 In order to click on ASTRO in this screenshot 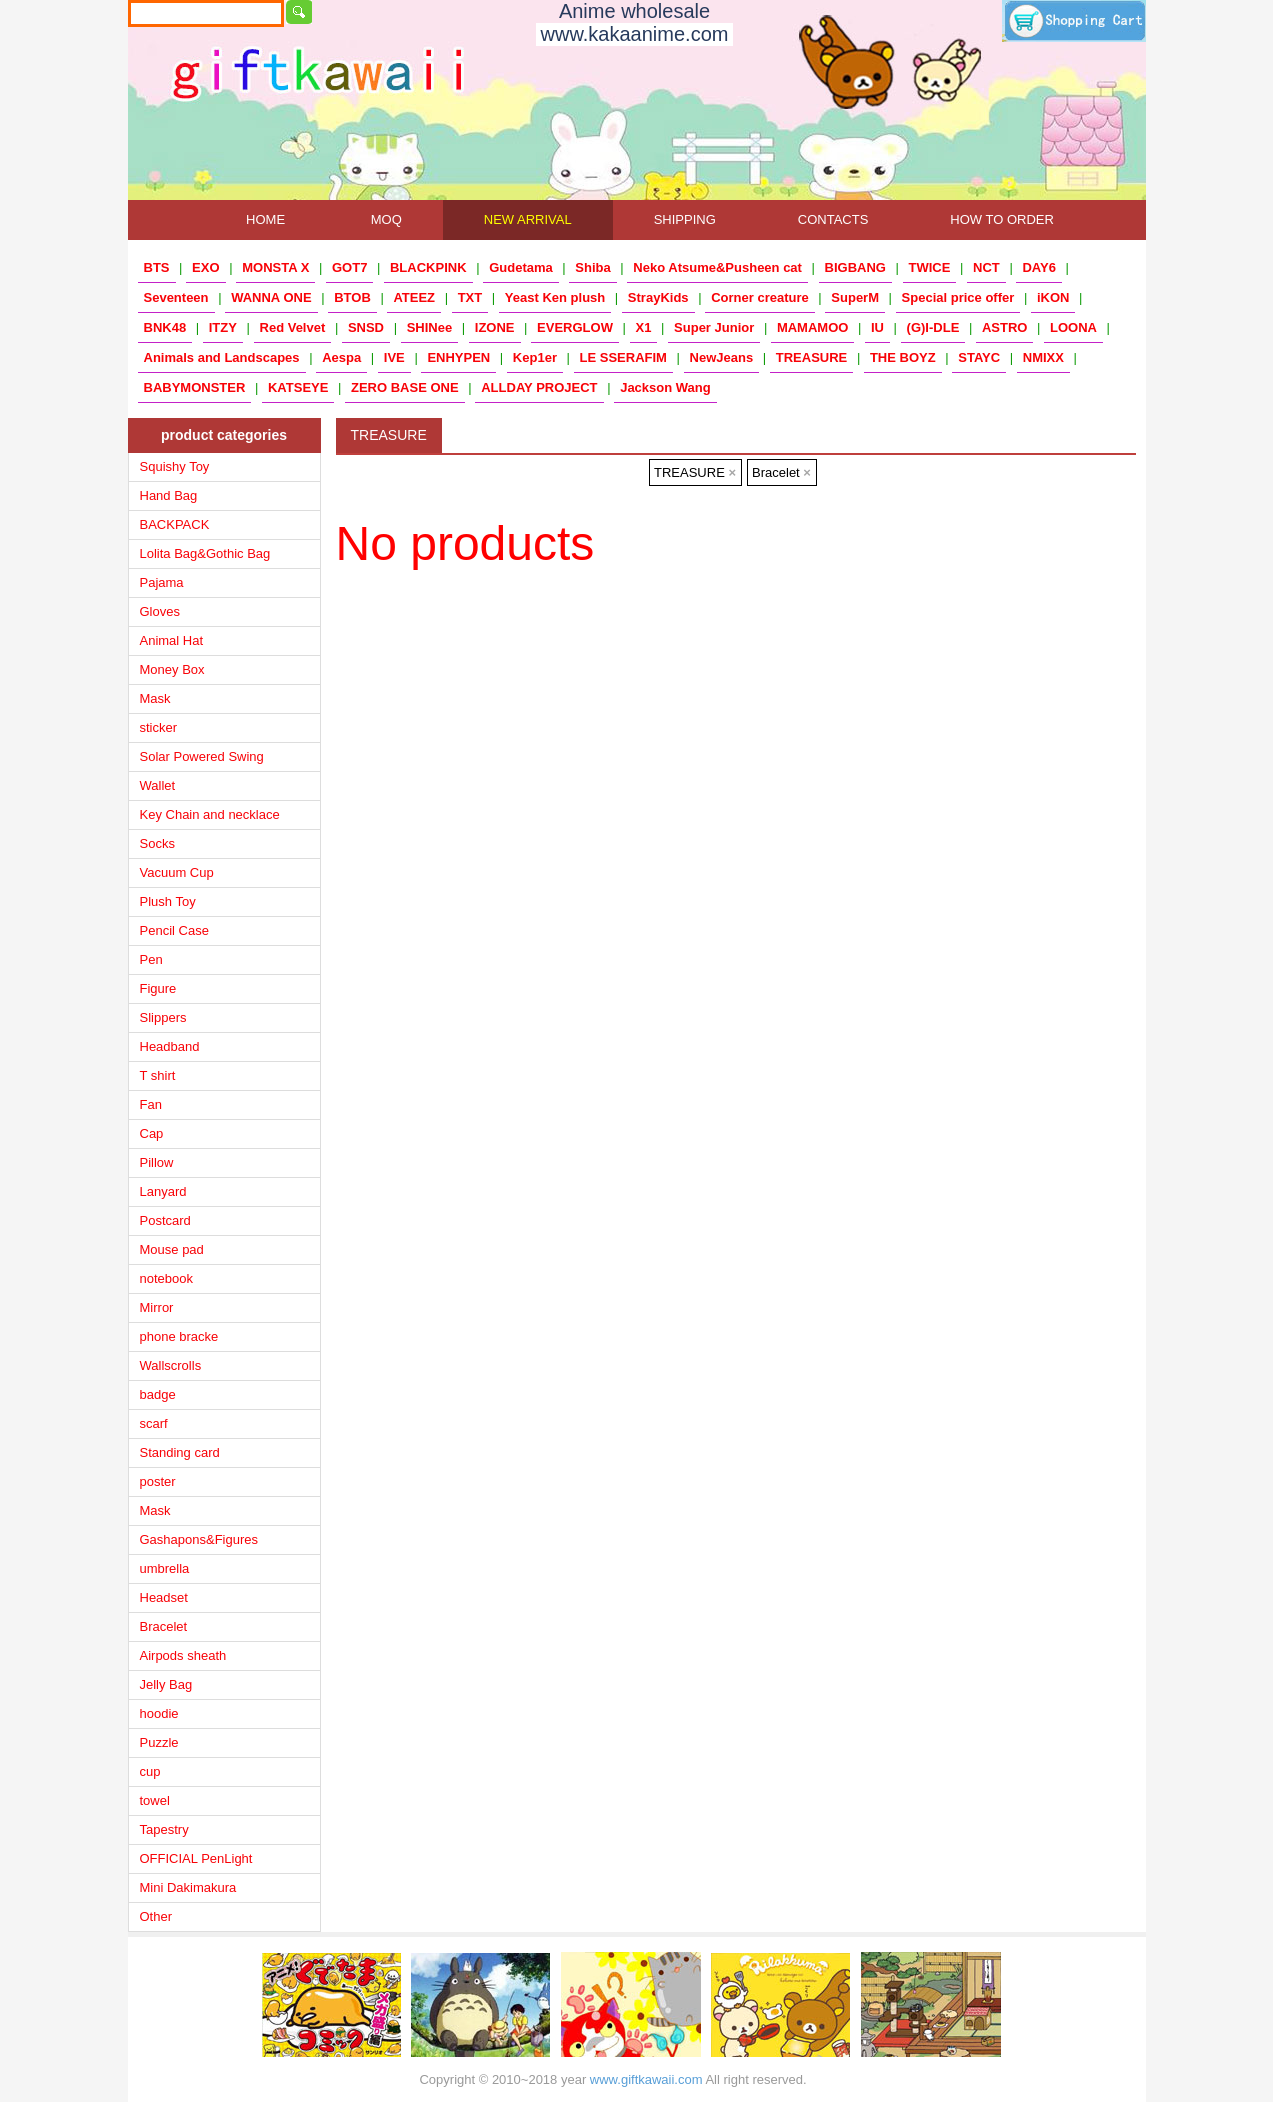, I will do `click(1005, 327)`.